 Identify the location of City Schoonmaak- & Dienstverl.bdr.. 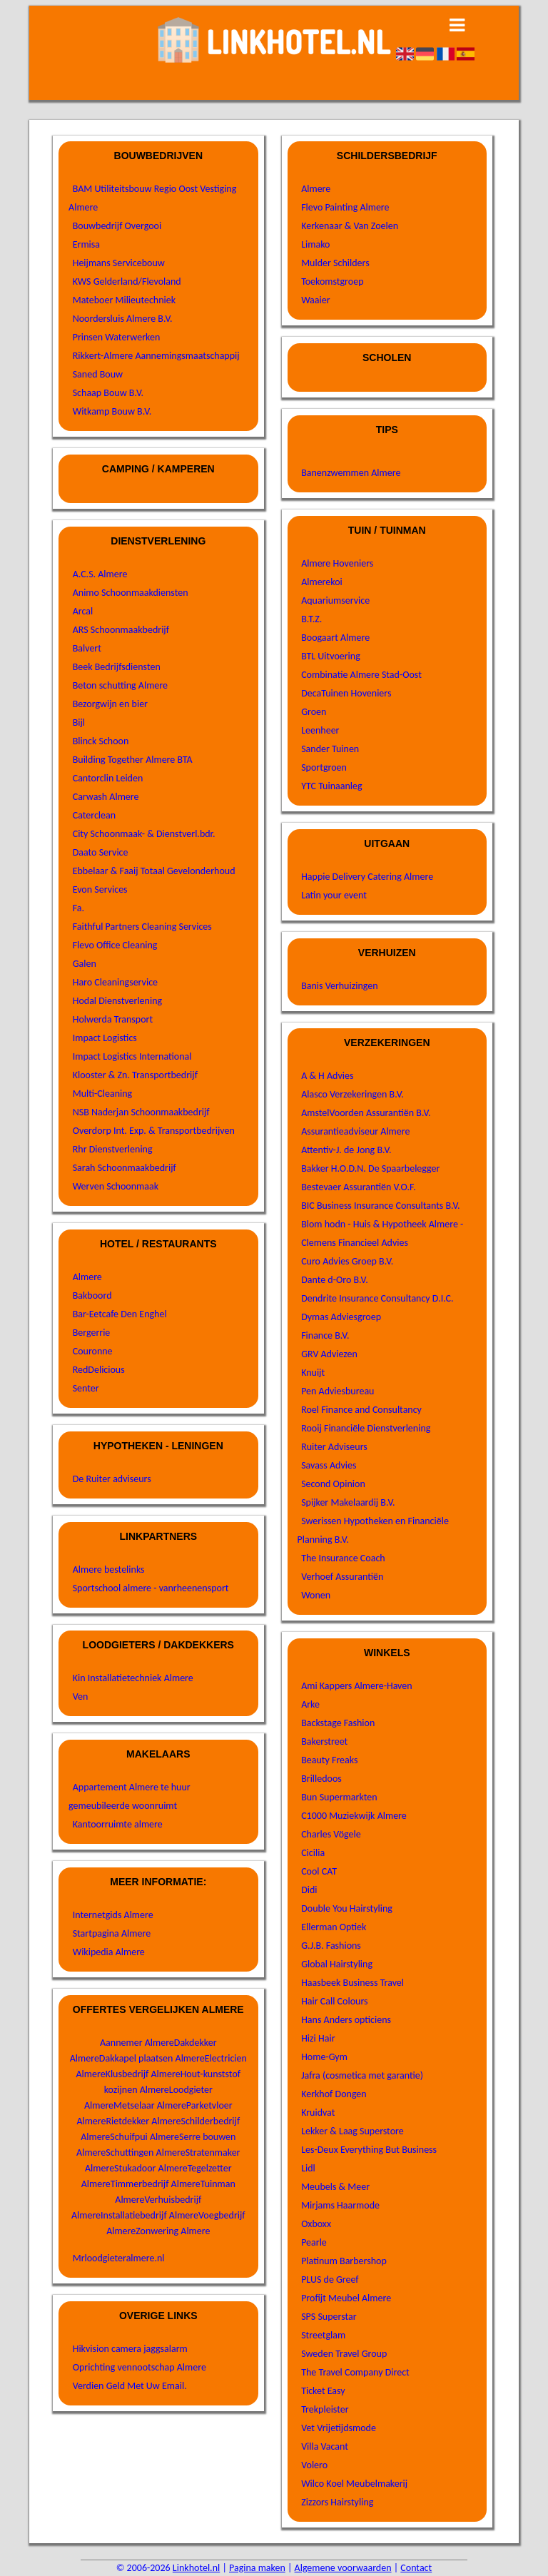
(144, 834).